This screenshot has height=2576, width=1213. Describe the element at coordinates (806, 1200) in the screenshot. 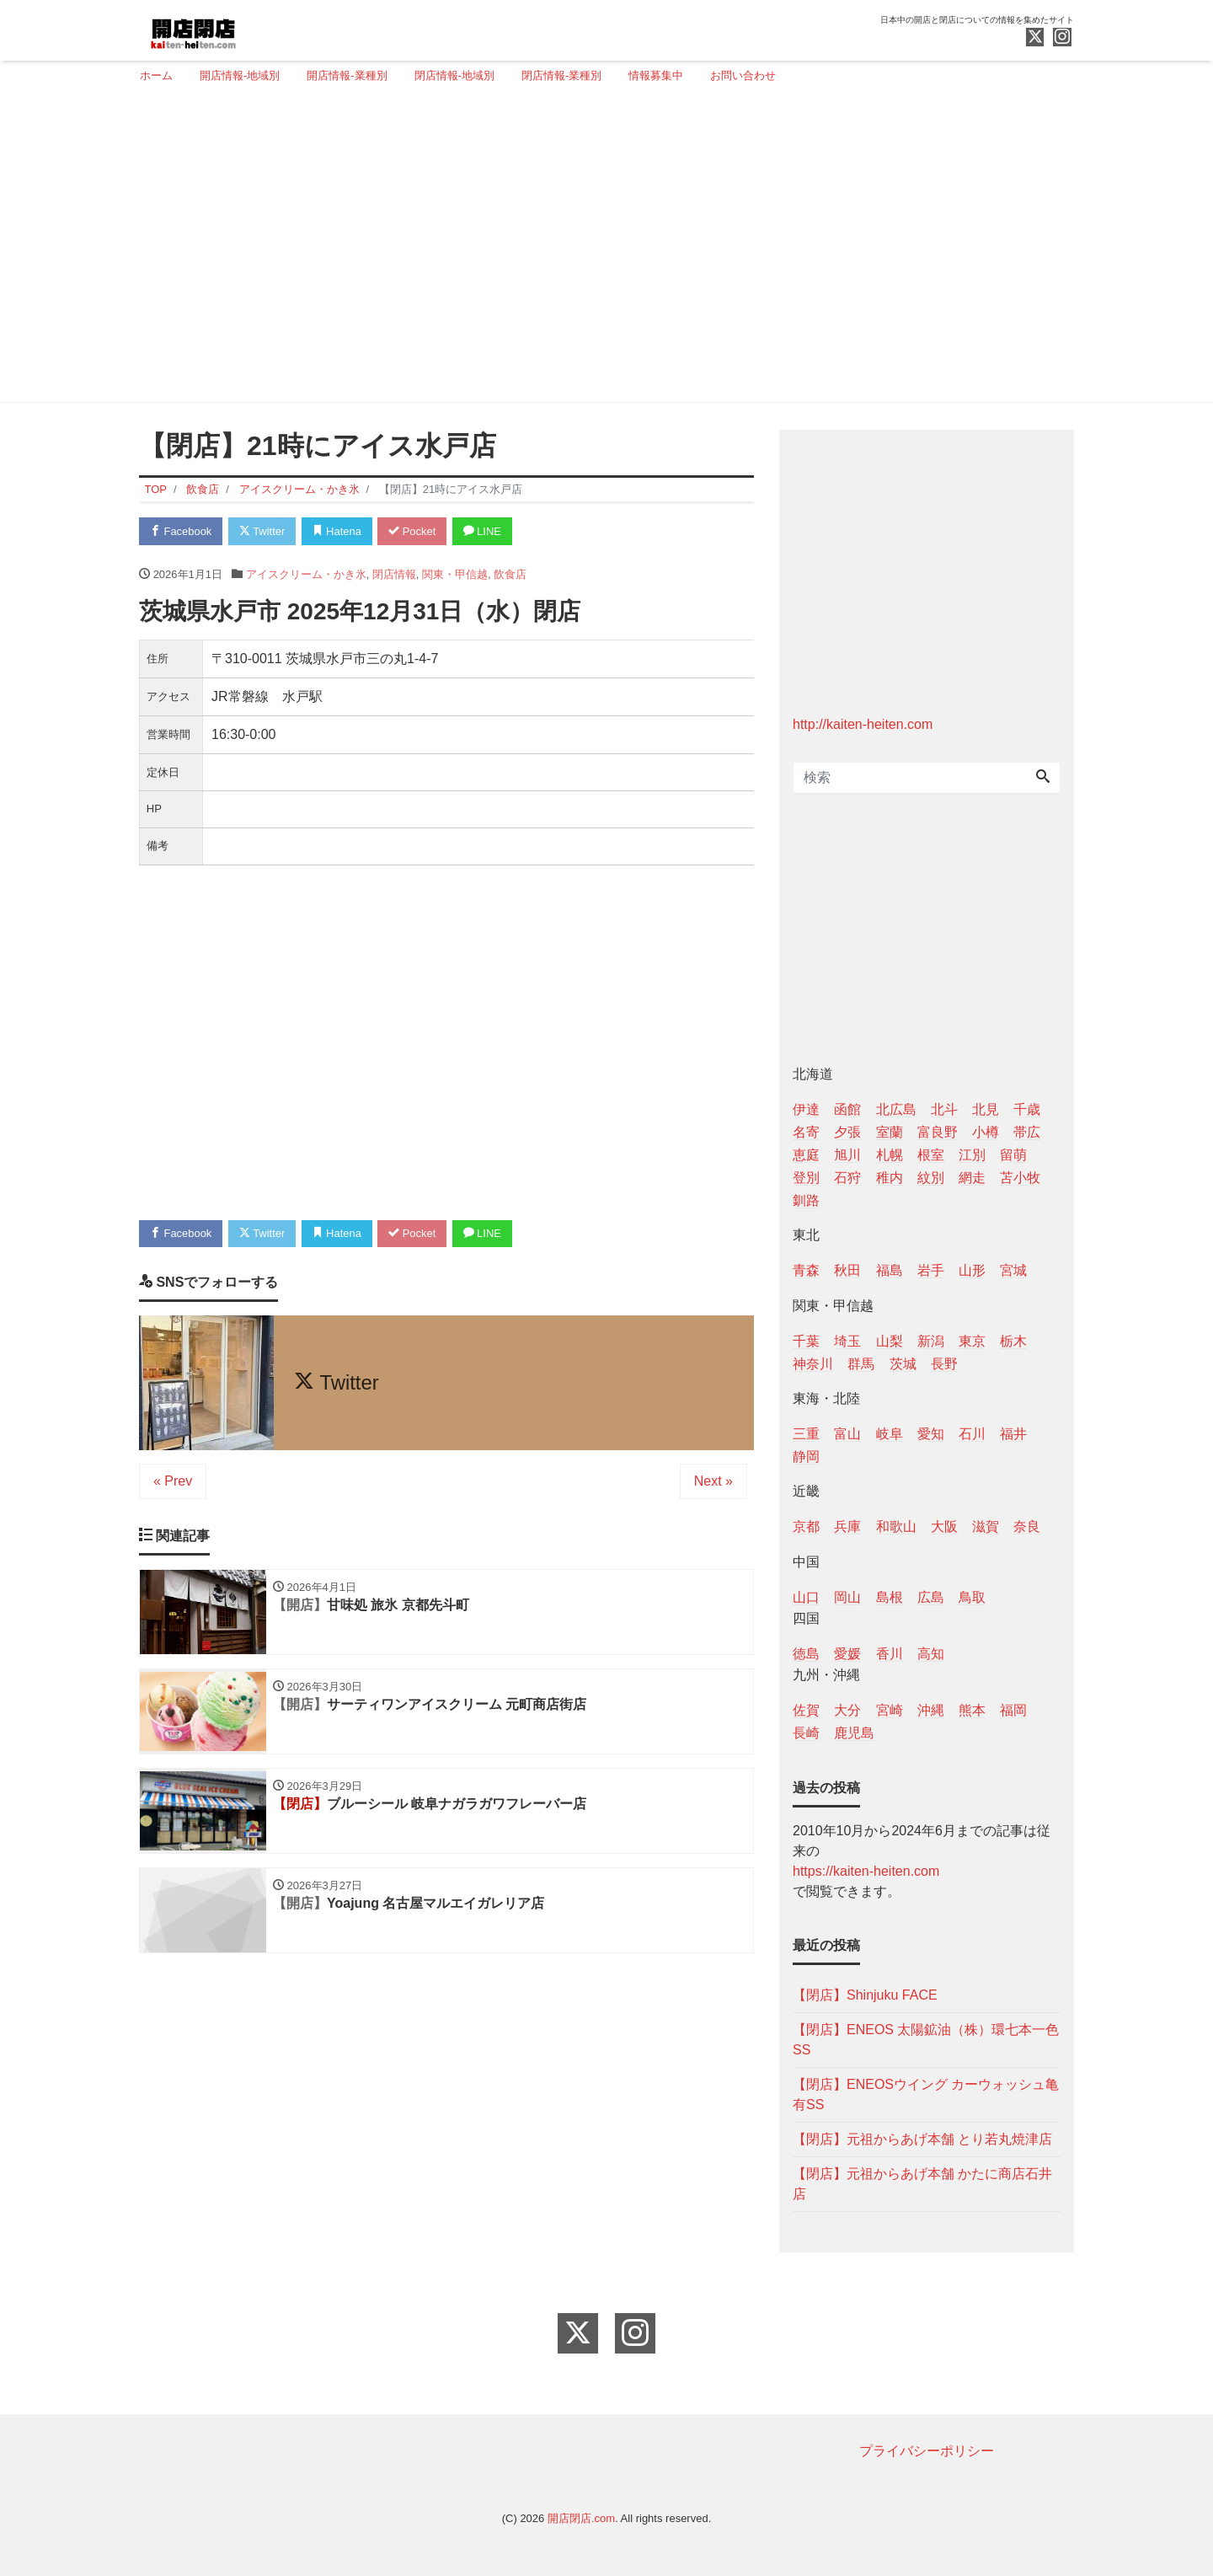

I see `釧路` at that location.